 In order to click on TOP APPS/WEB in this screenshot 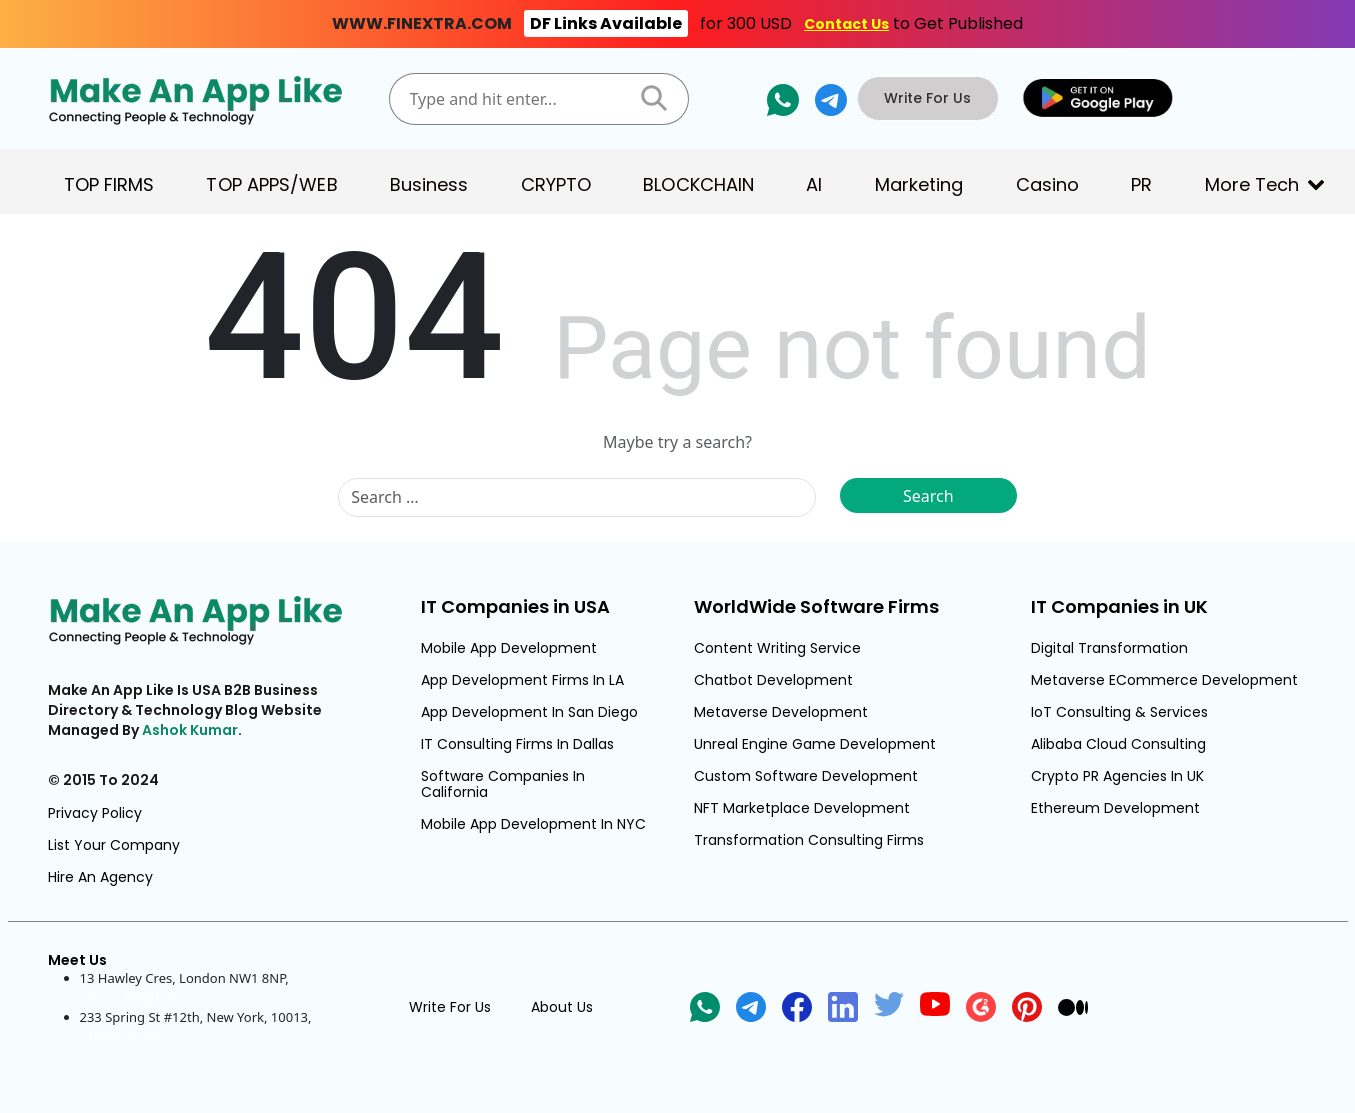, I will do `click(271, 184)`.